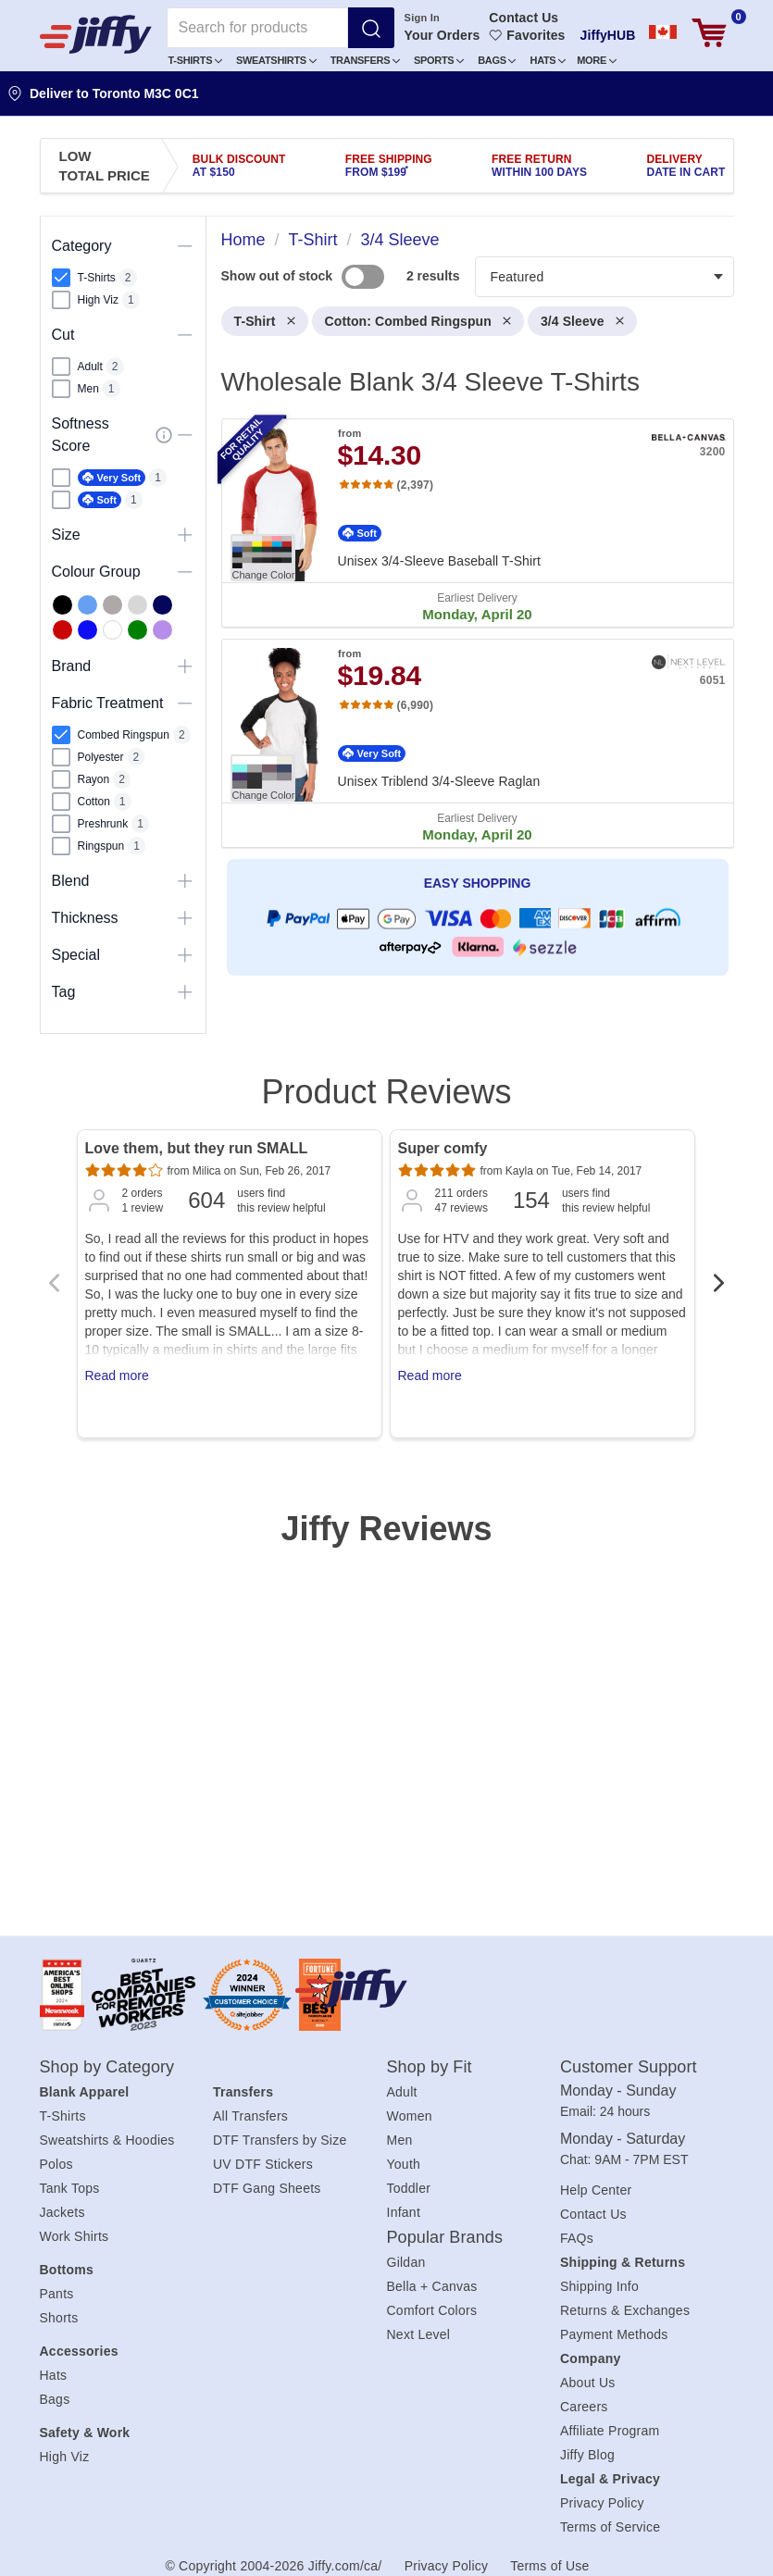 The image size is (773, 2576). I want to click on [Products filter], so click(604, 276).